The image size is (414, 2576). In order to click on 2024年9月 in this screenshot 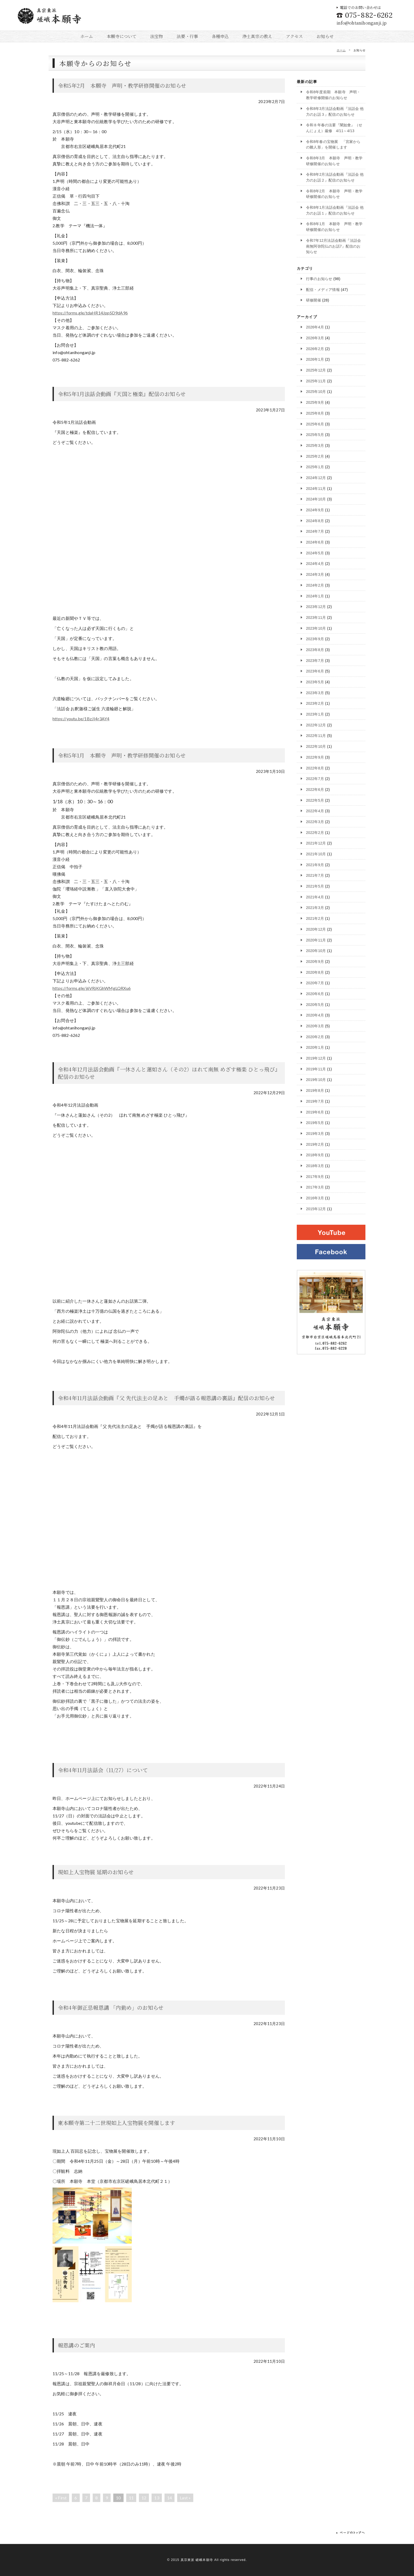, I will do `click(315, 509)`.